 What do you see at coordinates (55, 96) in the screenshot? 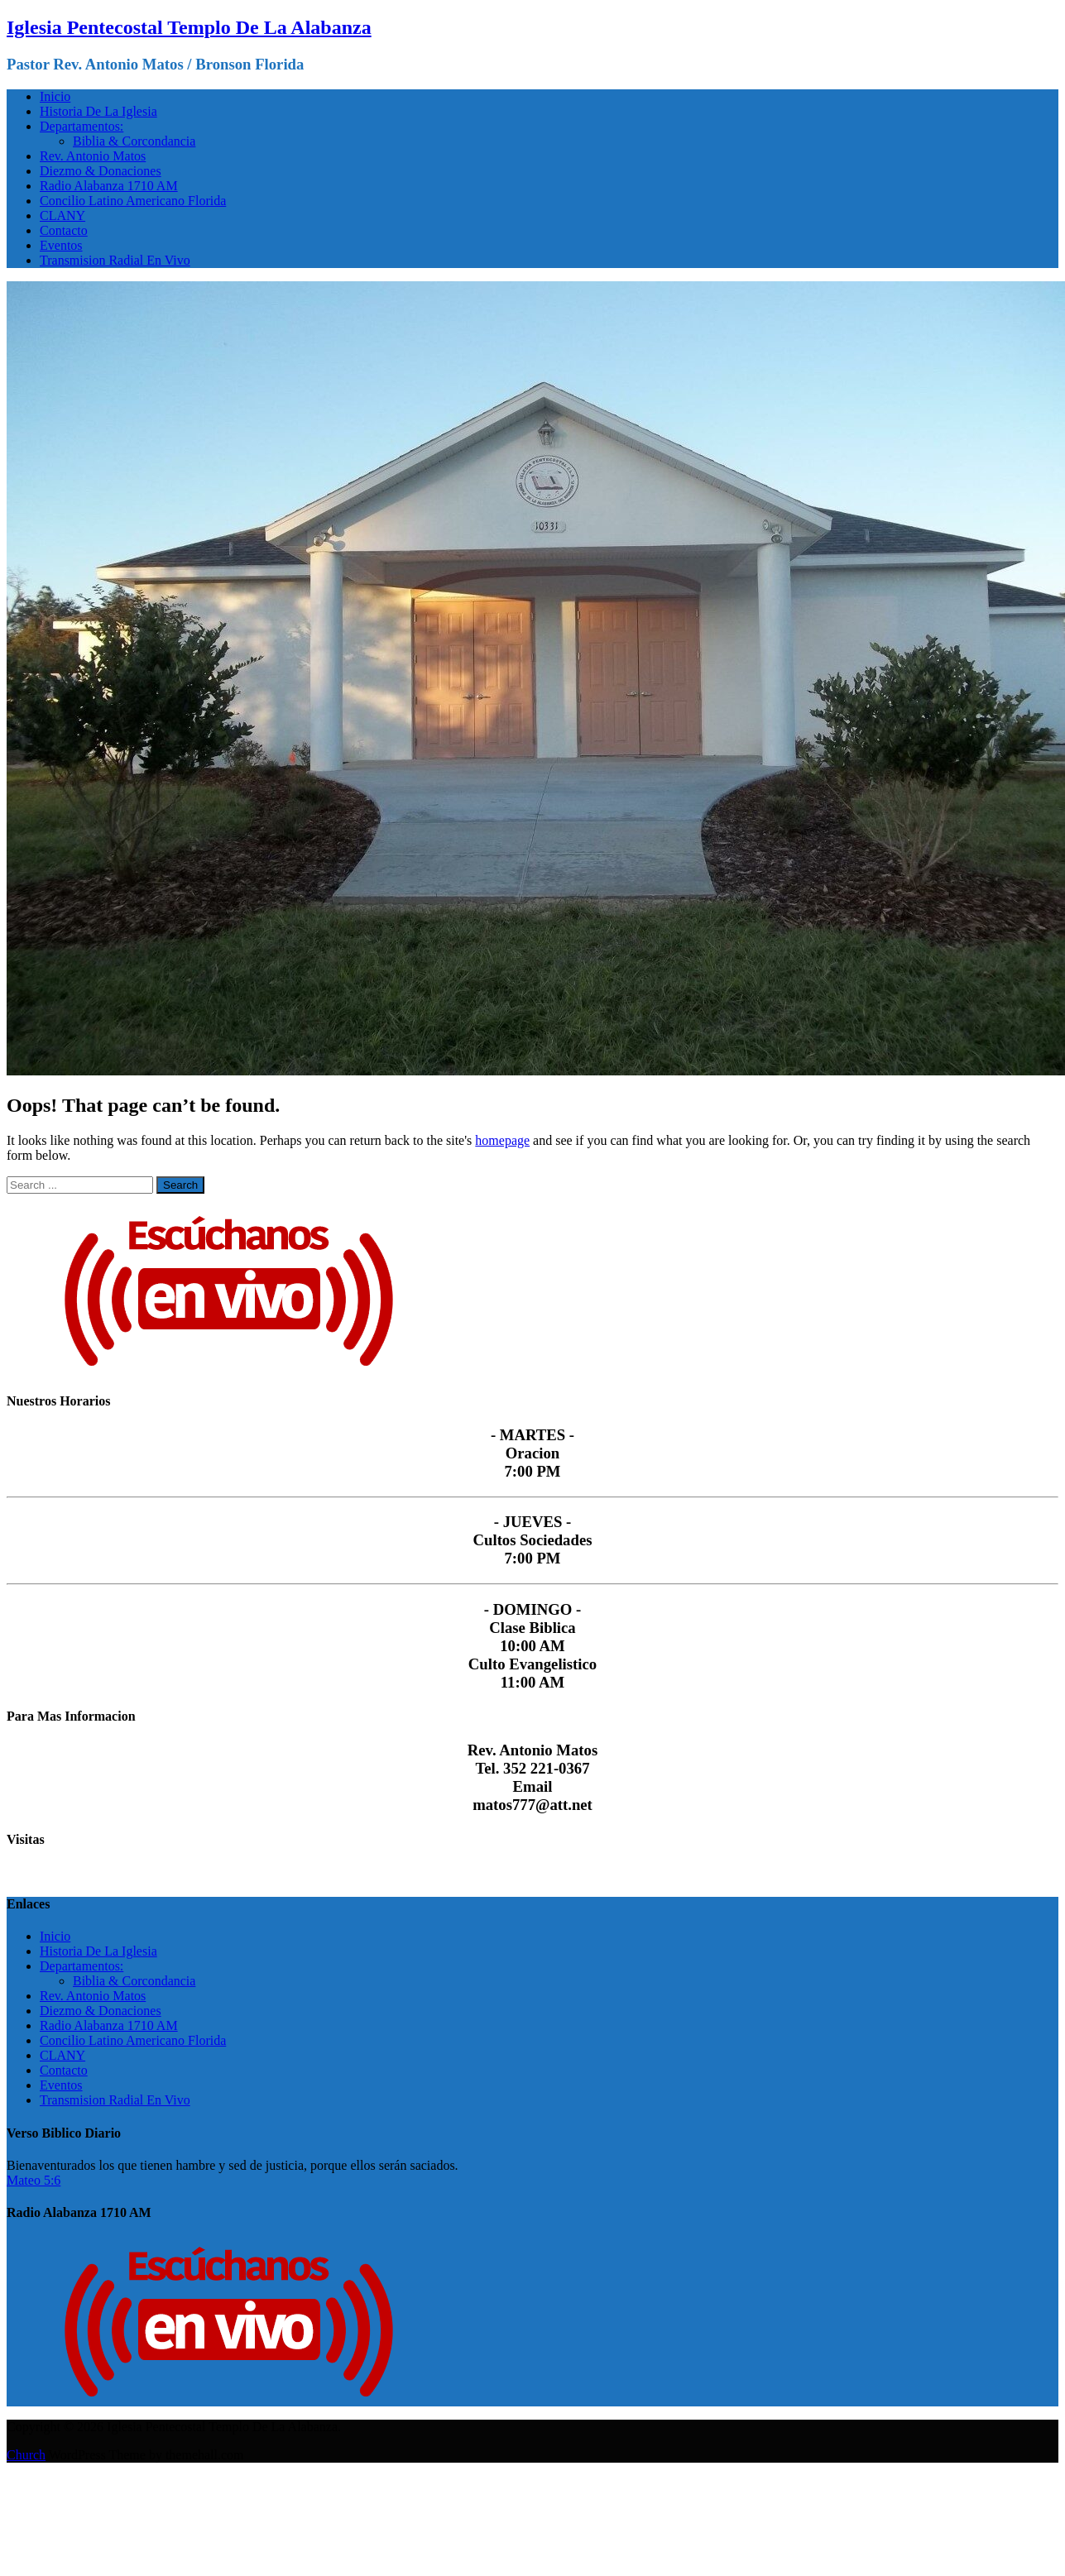
I see `Inicio` at bounding box center [55, 96].